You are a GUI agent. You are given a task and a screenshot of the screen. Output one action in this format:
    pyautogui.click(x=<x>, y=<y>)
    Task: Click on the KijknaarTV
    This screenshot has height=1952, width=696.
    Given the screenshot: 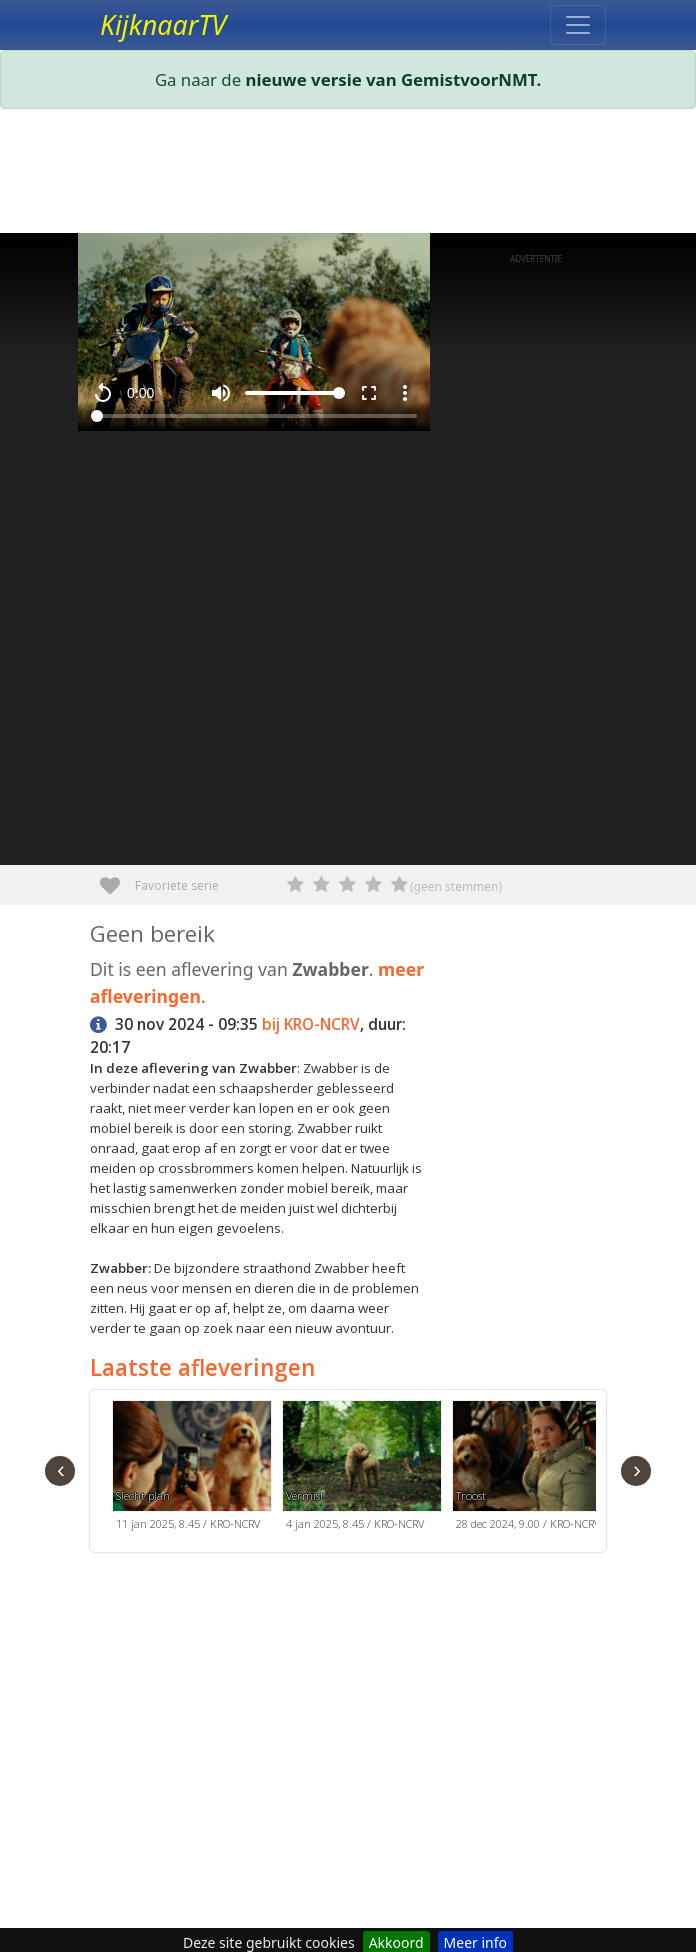 What is the action you would take?
    pyautogui.click(x=163, y=25)
    